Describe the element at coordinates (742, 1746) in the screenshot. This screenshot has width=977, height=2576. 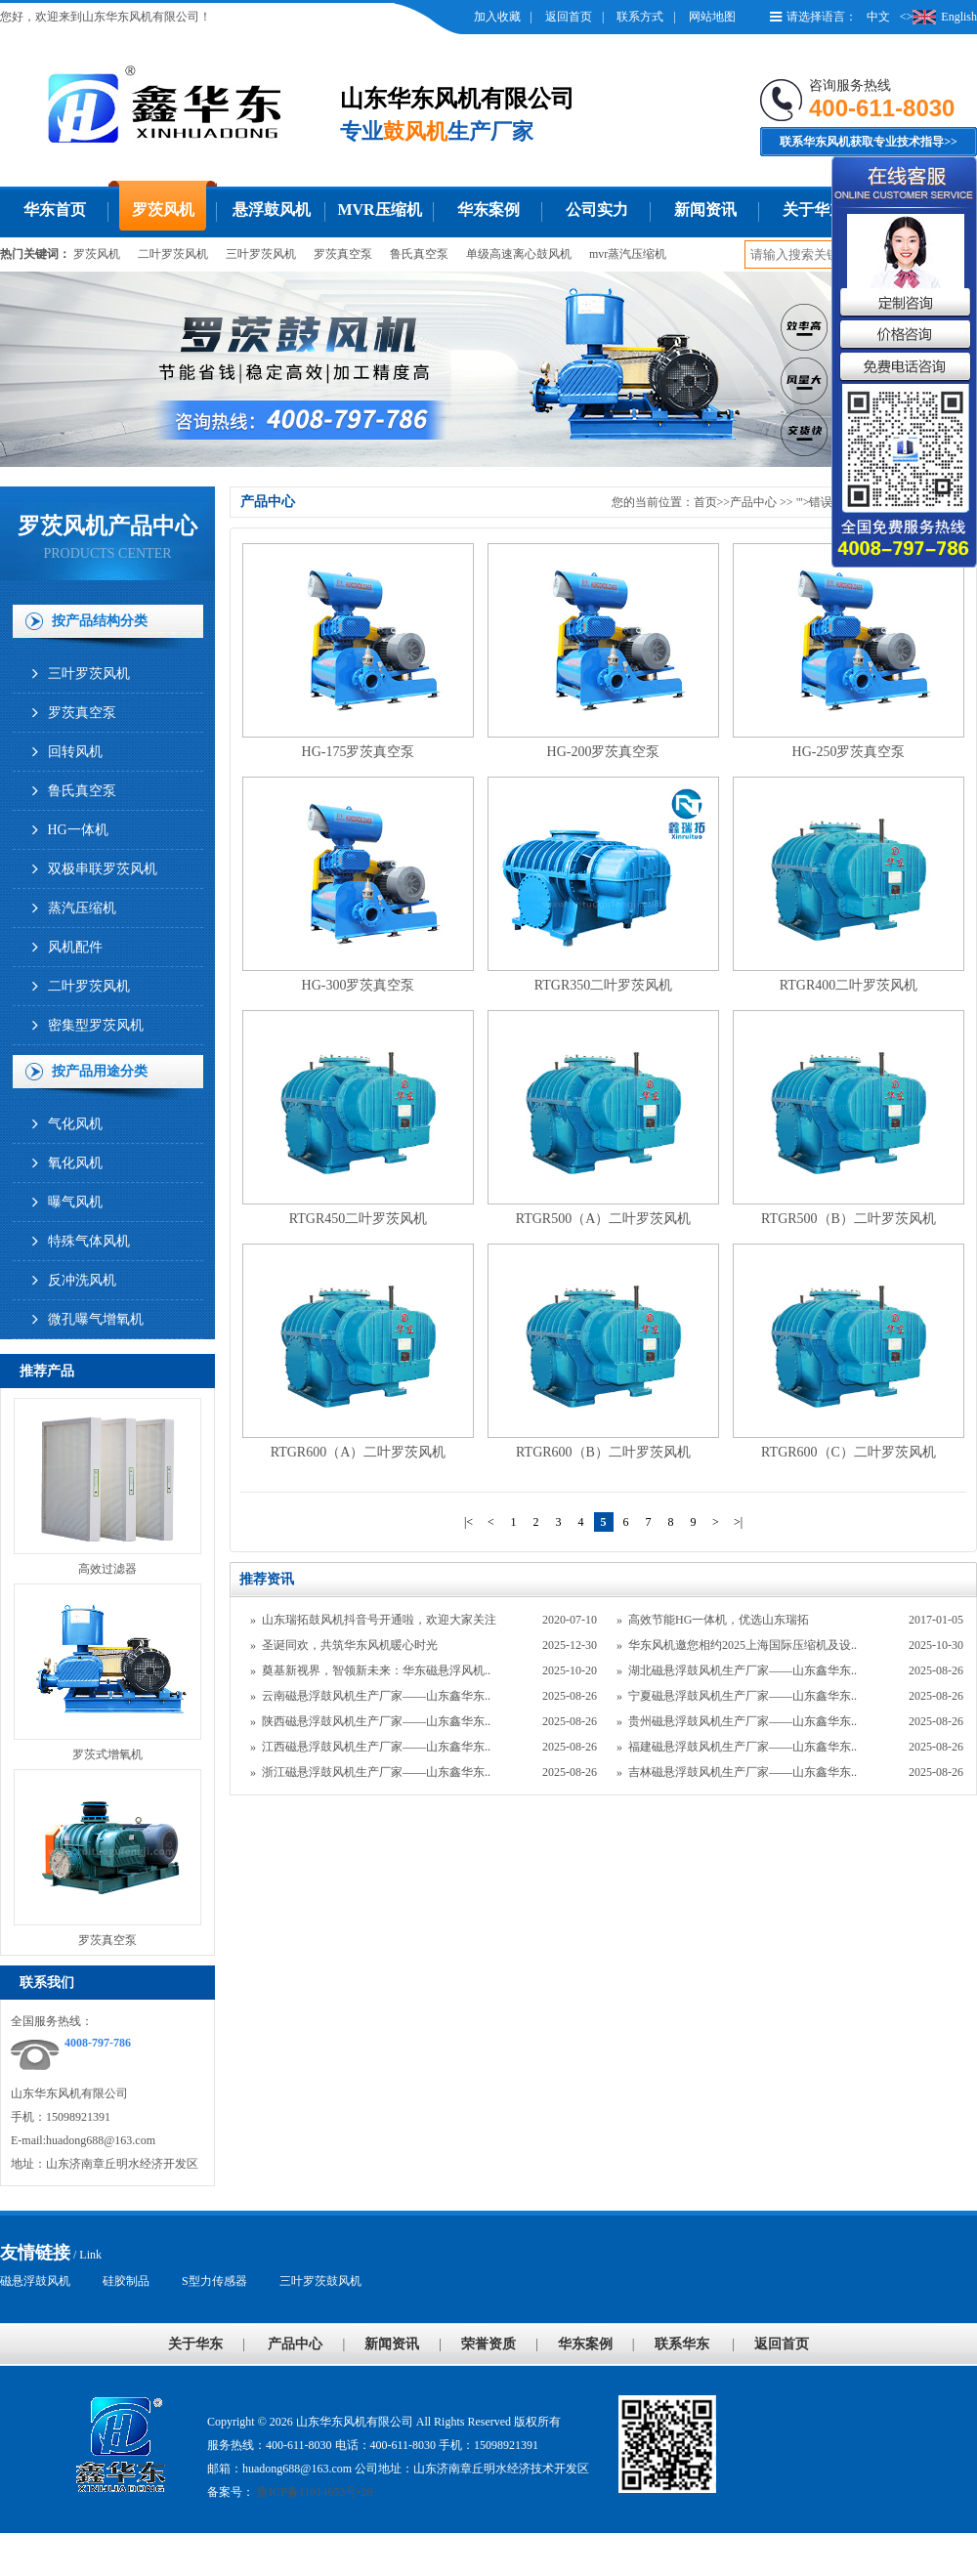
I see `福建磁悬浮鼓风机生产厂家——山东鑫华东..` at that location.